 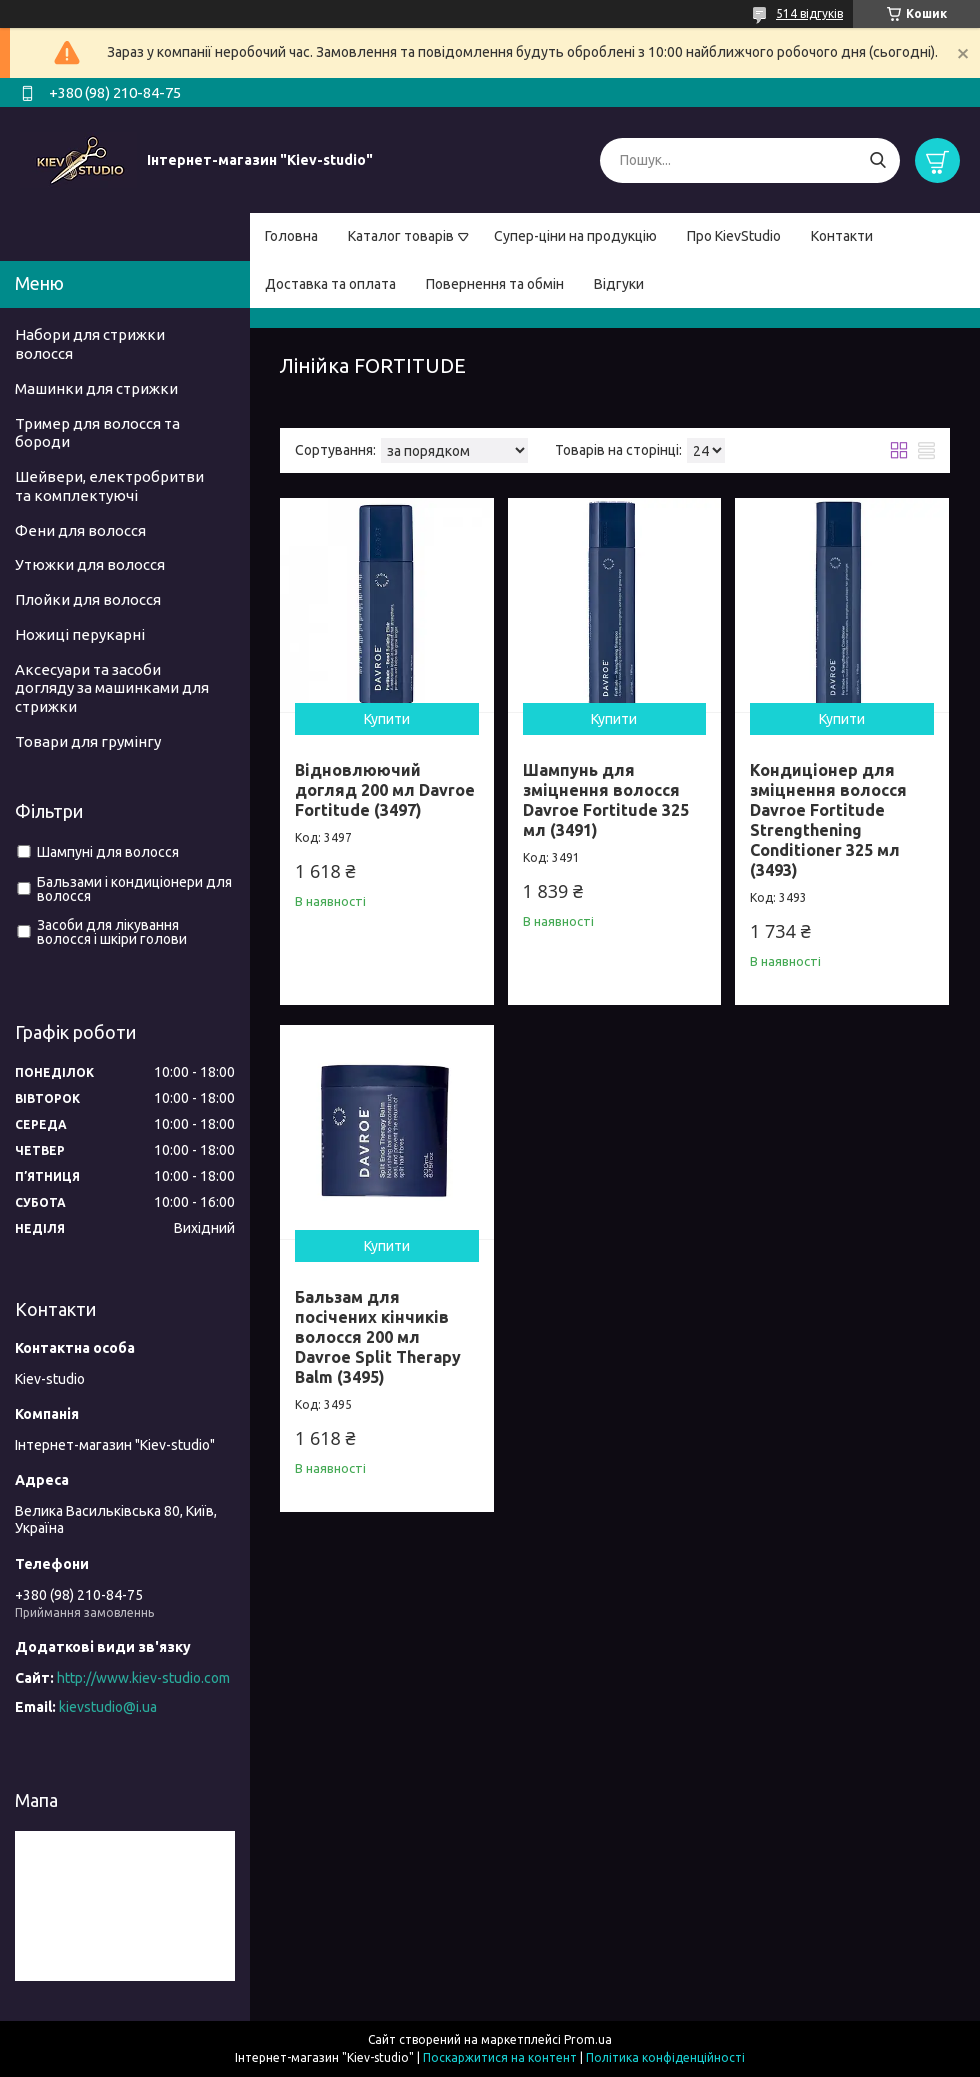 I want to click on Фени для волосся, so click(x=80, y=530).